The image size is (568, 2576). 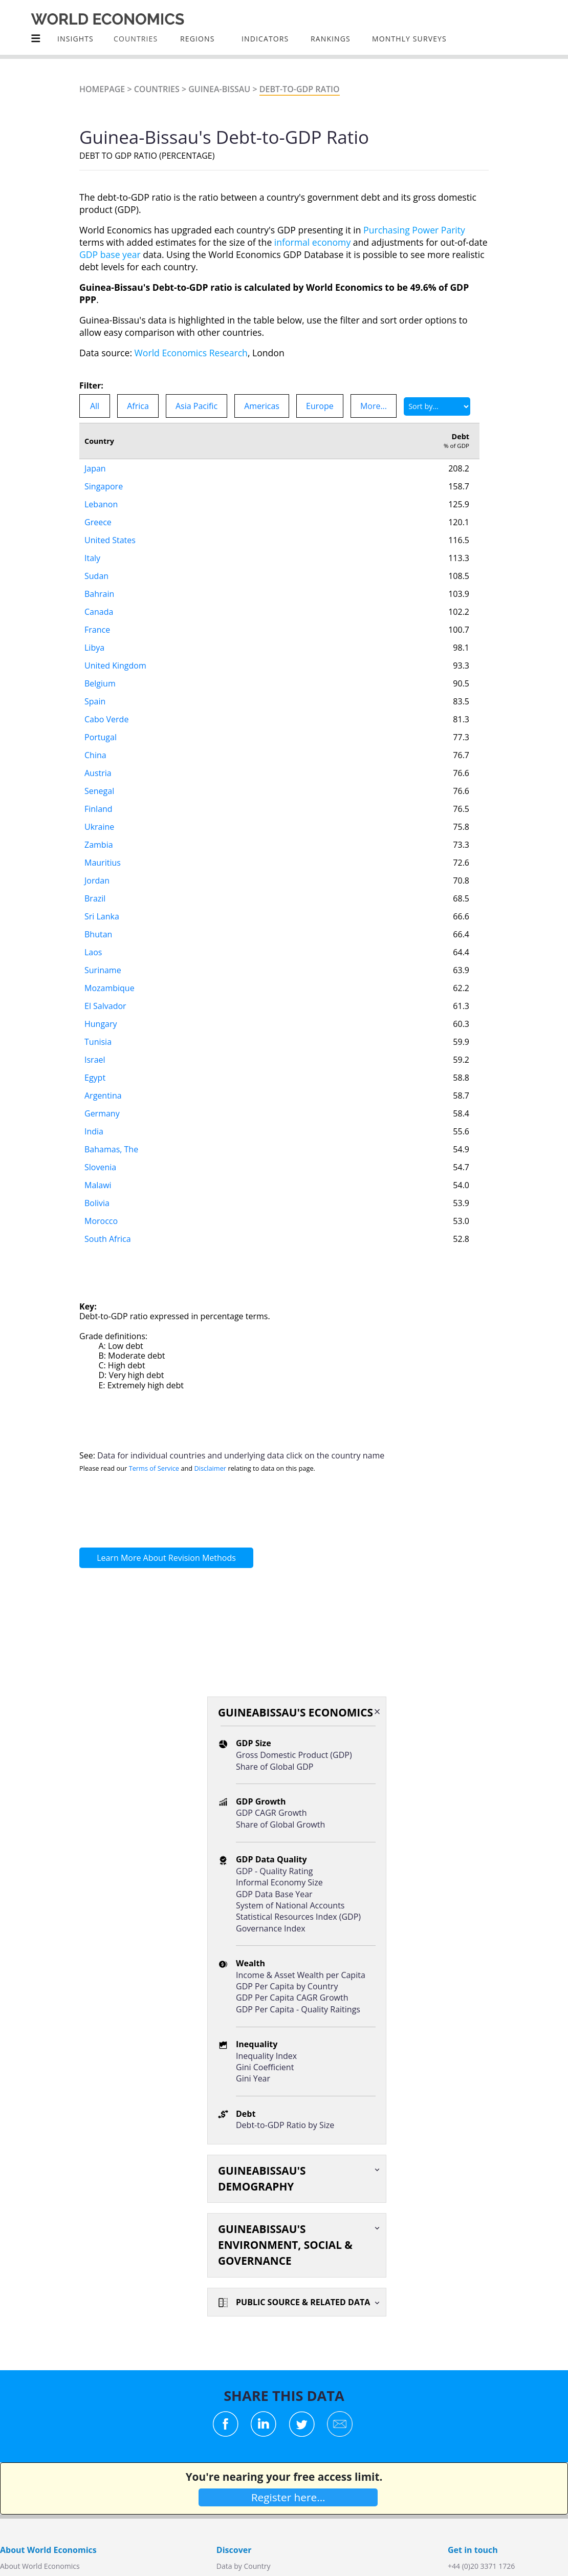 I want to click on Guinea-Bissau, so click(x=219, y=89).